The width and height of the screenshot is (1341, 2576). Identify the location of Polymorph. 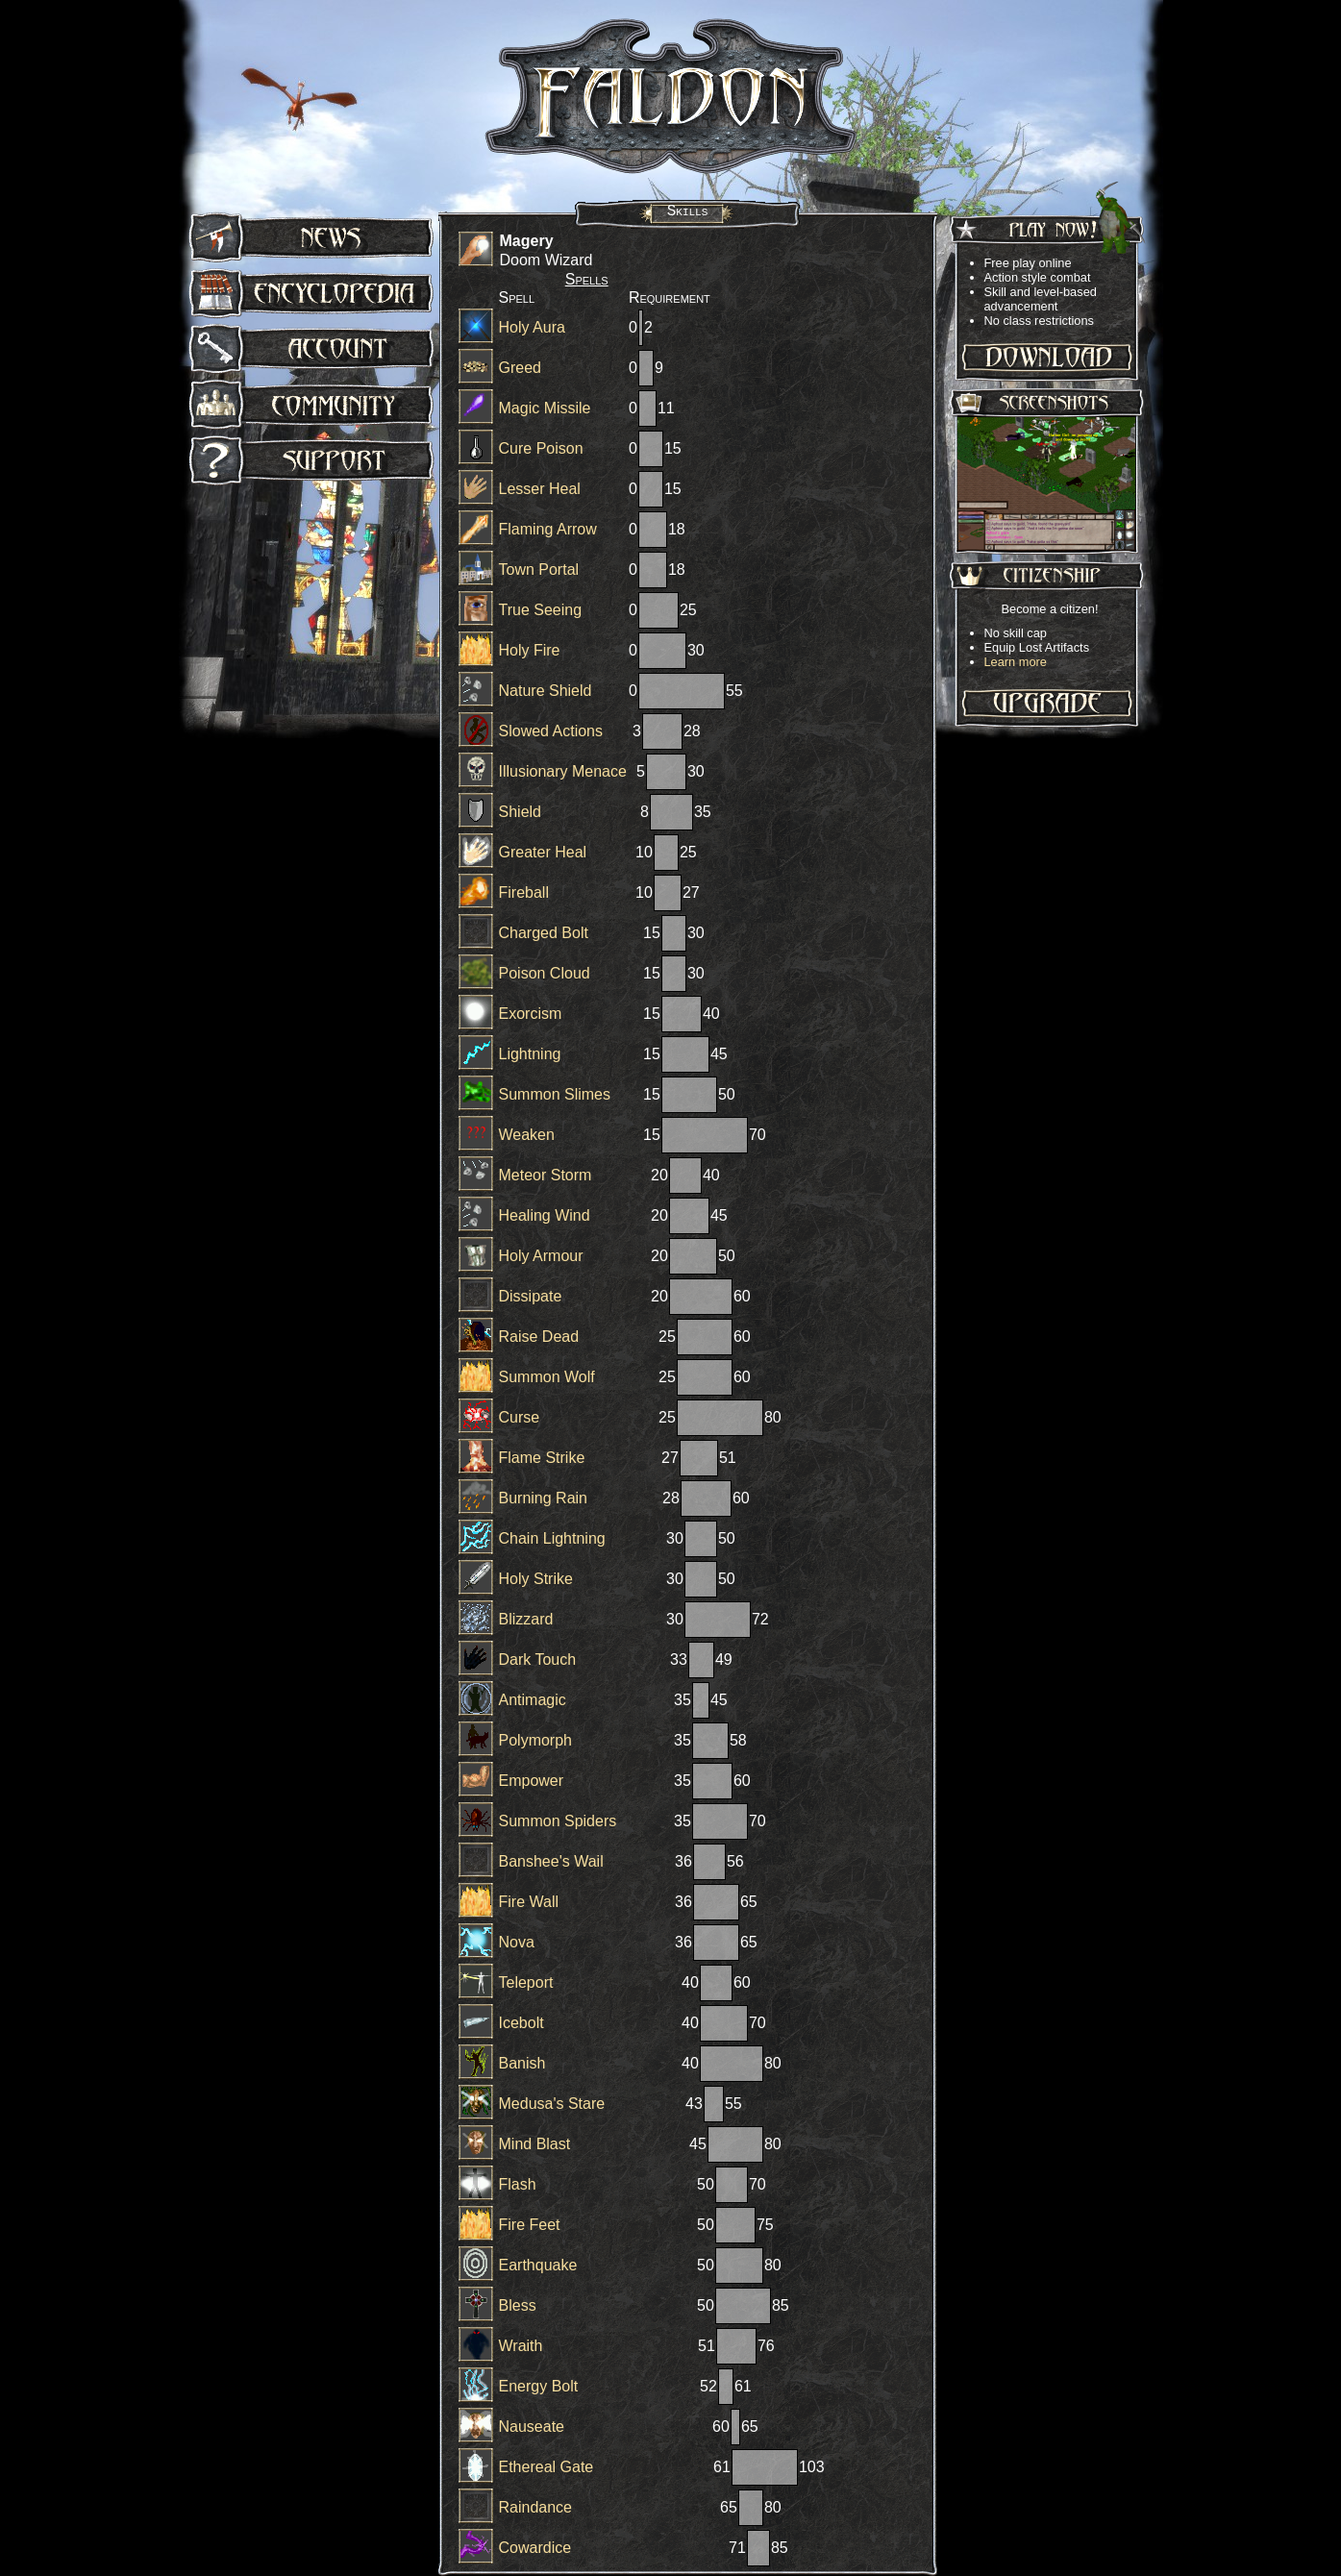
(535, 1740).